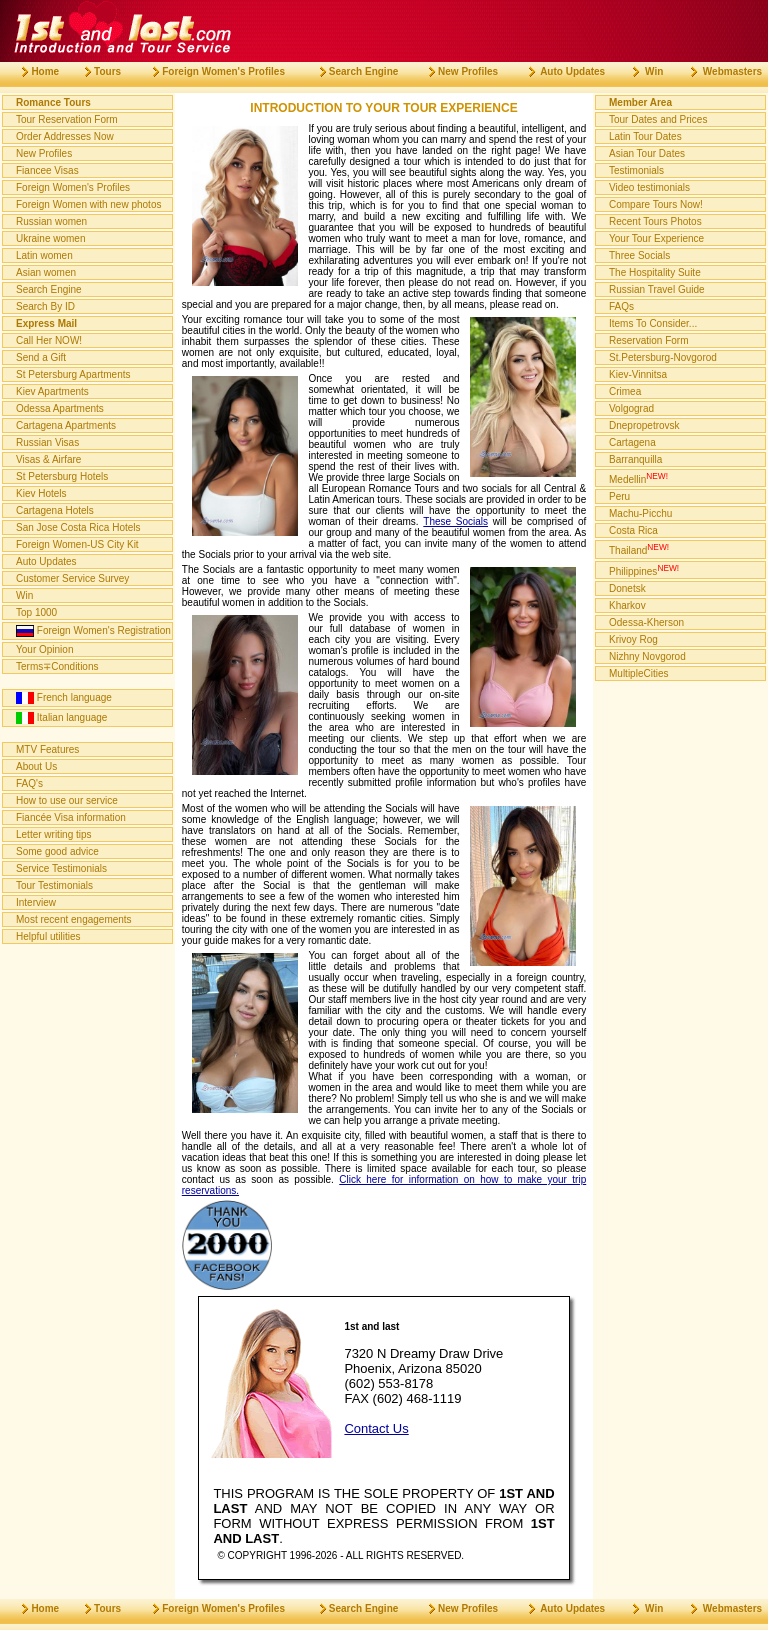  I want to click on St Petersburg Apartments, so click(73, 374).